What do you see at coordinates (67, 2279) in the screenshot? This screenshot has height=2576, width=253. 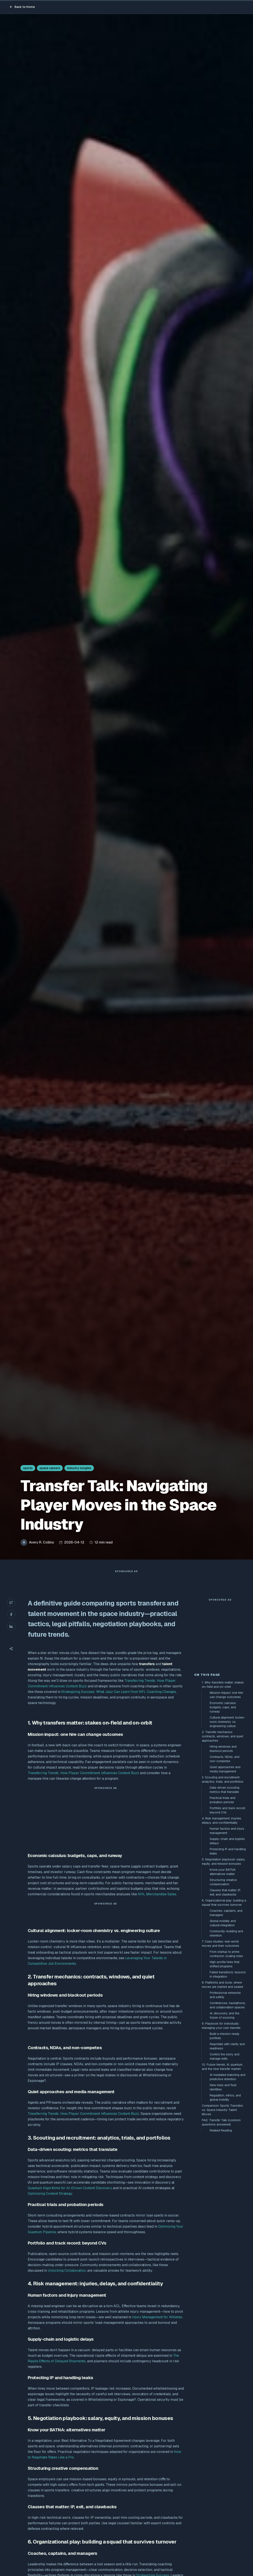 I see `Unlocking Collaboration` at bounding box center [67, 2279].